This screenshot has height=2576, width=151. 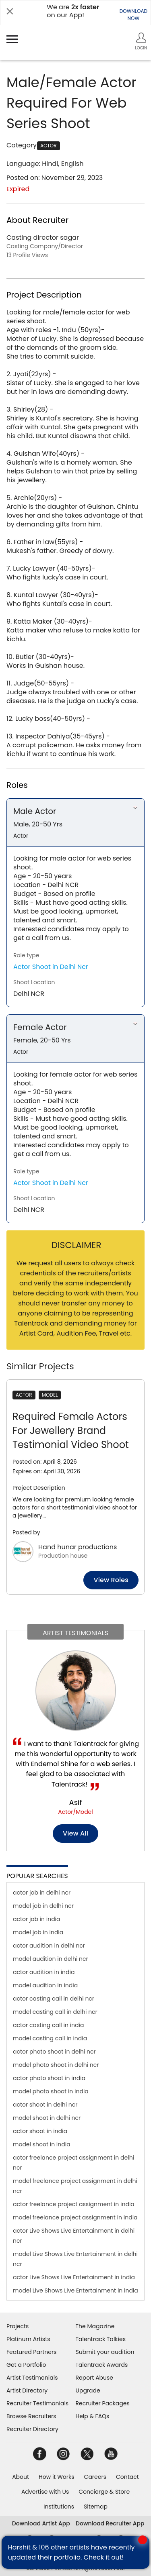 What do you see at coordinates (48, 2025) in the screenshot?
I see `actor casting call in india` at bounding box center [48, 2025].